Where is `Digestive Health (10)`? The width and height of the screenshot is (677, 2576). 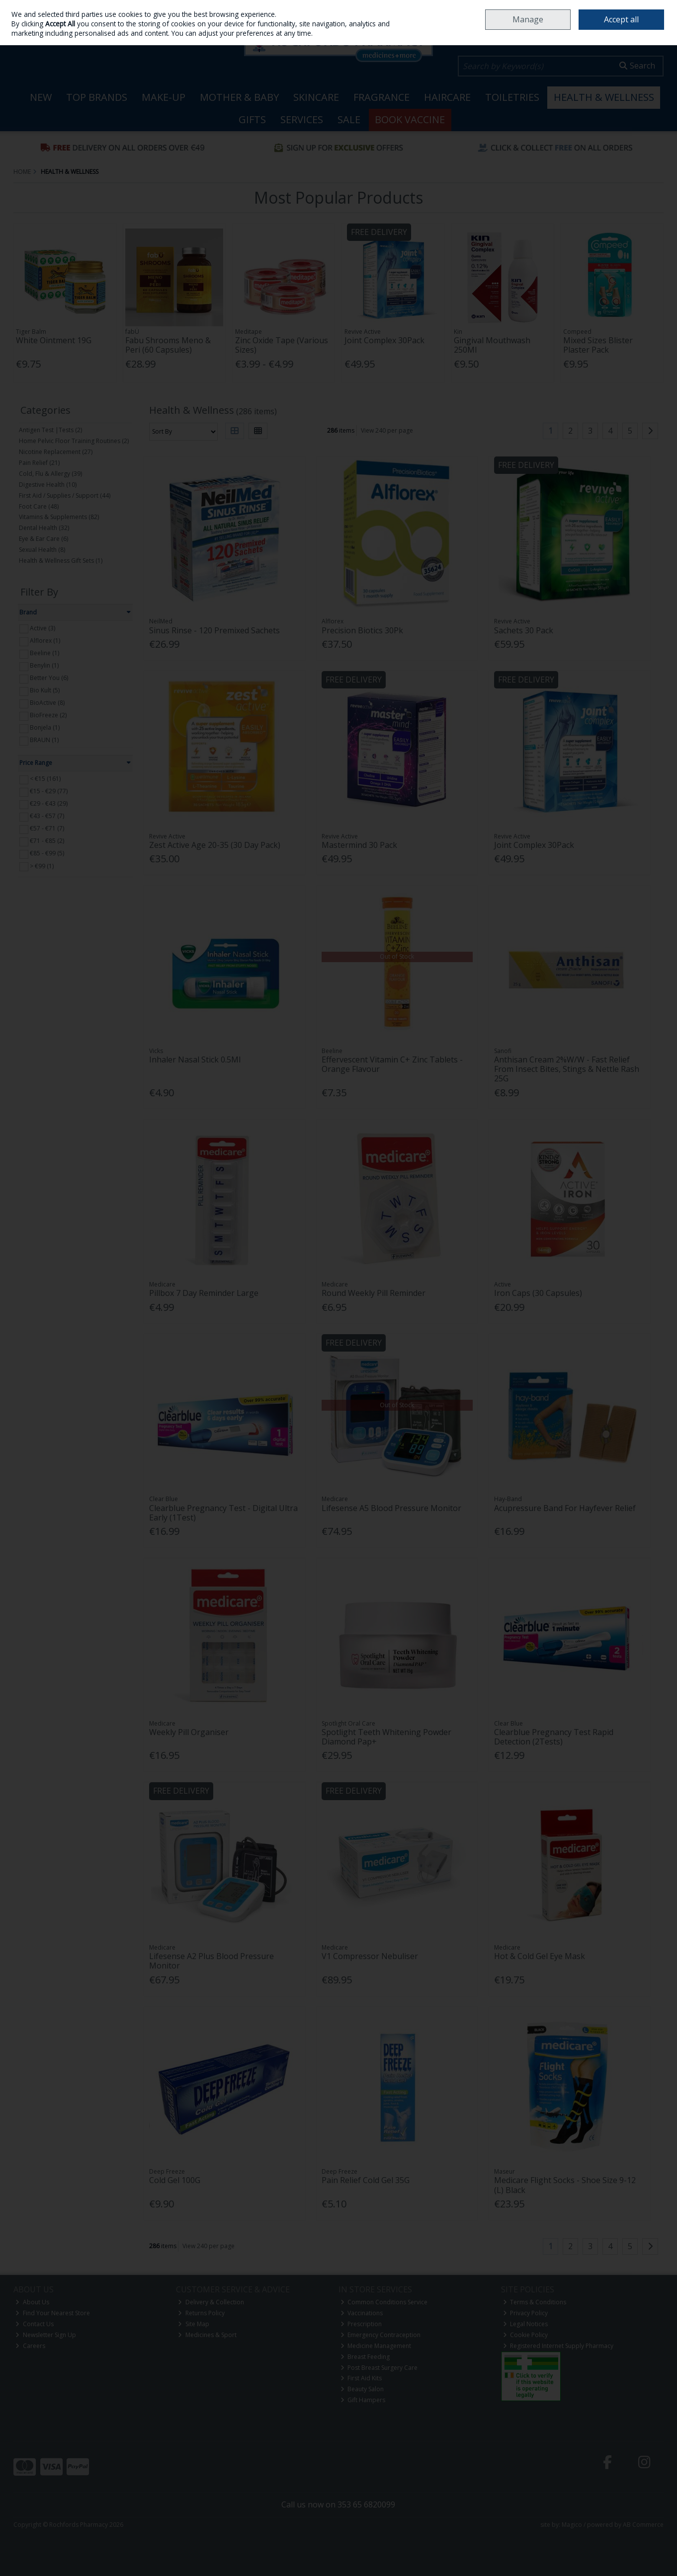
Digestive Health (10) is located at coordinates (48, 484).